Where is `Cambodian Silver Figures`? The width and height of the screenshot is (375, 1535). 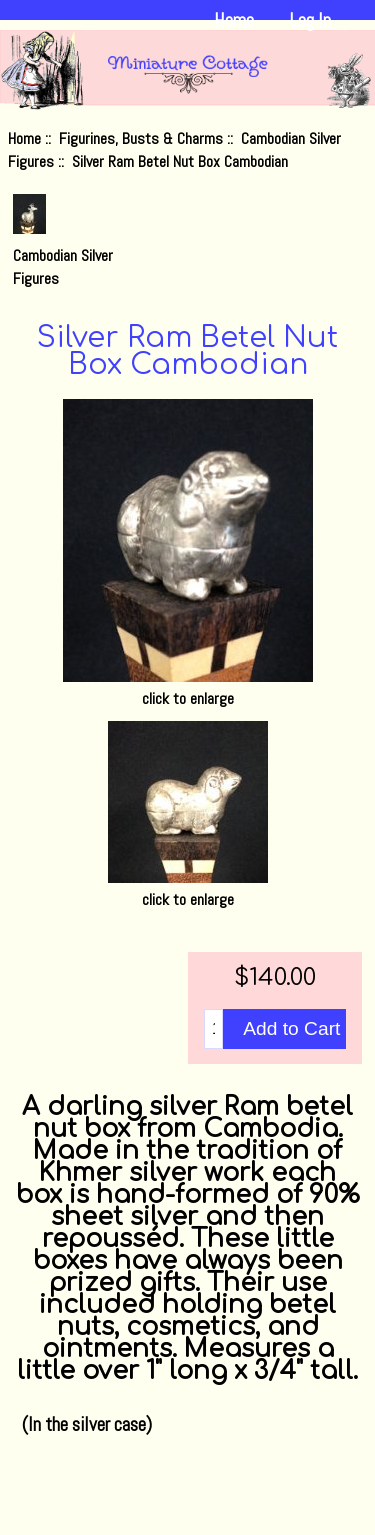 Cambodian Silver Figures is located at coordinates (63, 256).